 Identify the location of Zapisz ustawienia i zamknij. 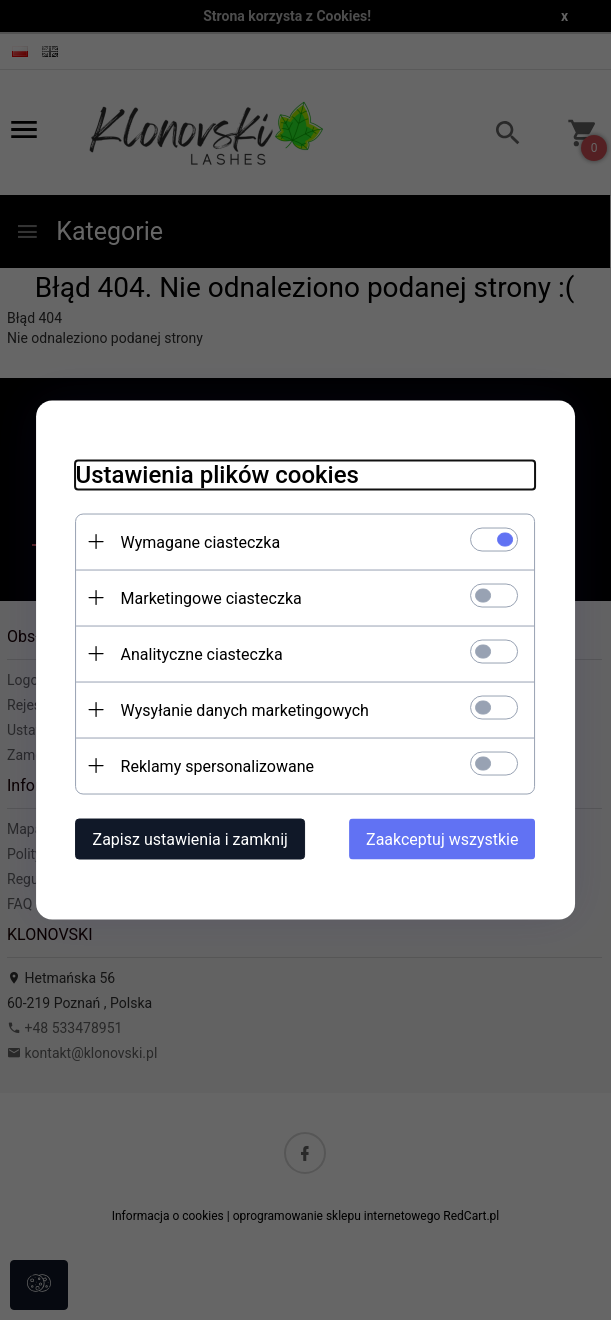
(190, 839).